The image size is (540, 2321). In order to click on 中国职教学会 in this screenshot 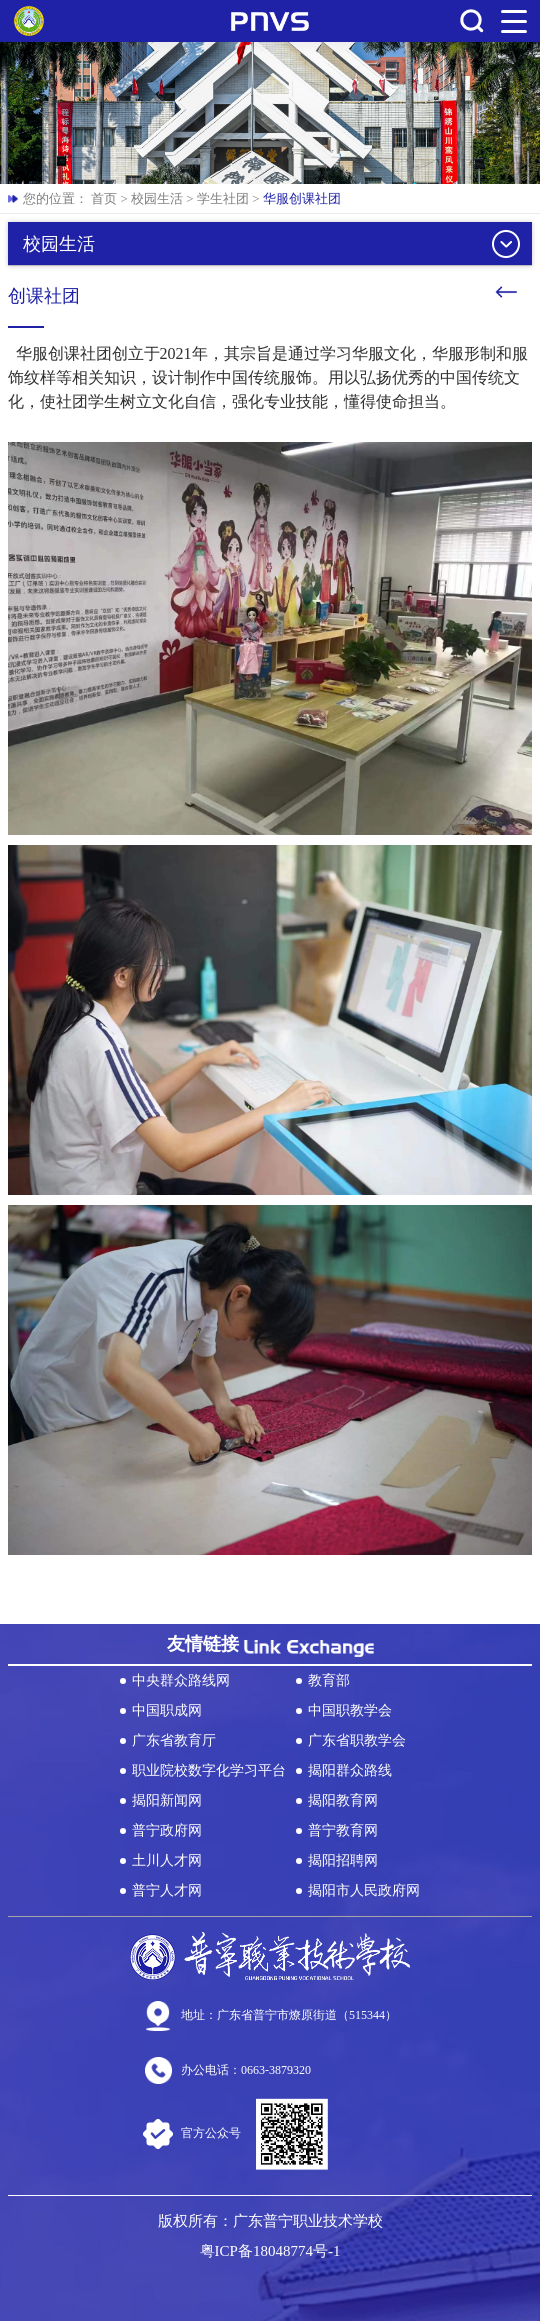, I will do `click(350, 1710)`.